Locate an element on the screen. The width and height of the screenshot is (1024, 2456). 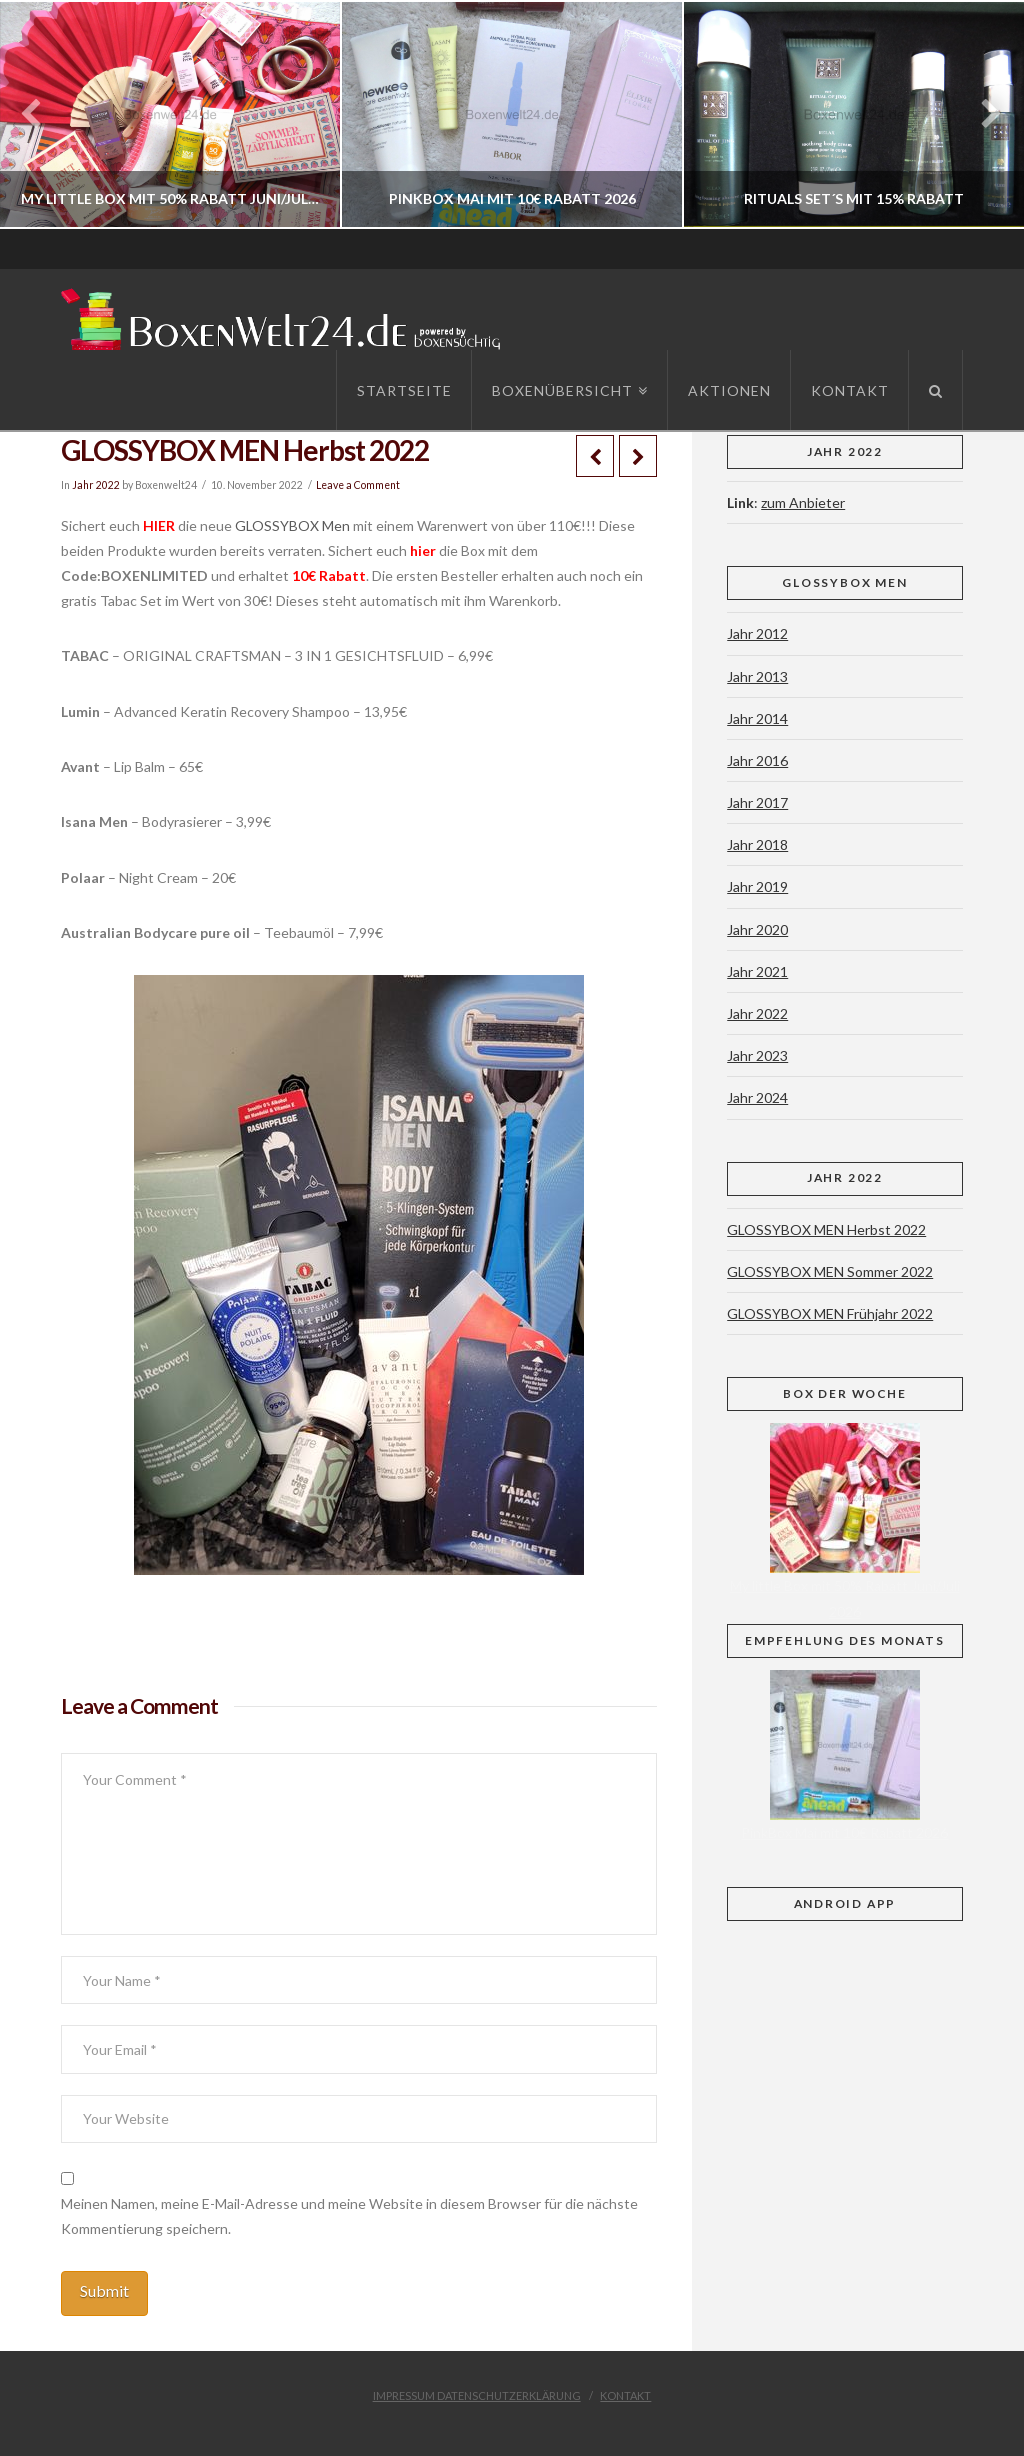
GLOSSYBOX MEN Herbst 2022 is located at coordinates (826, 1229).